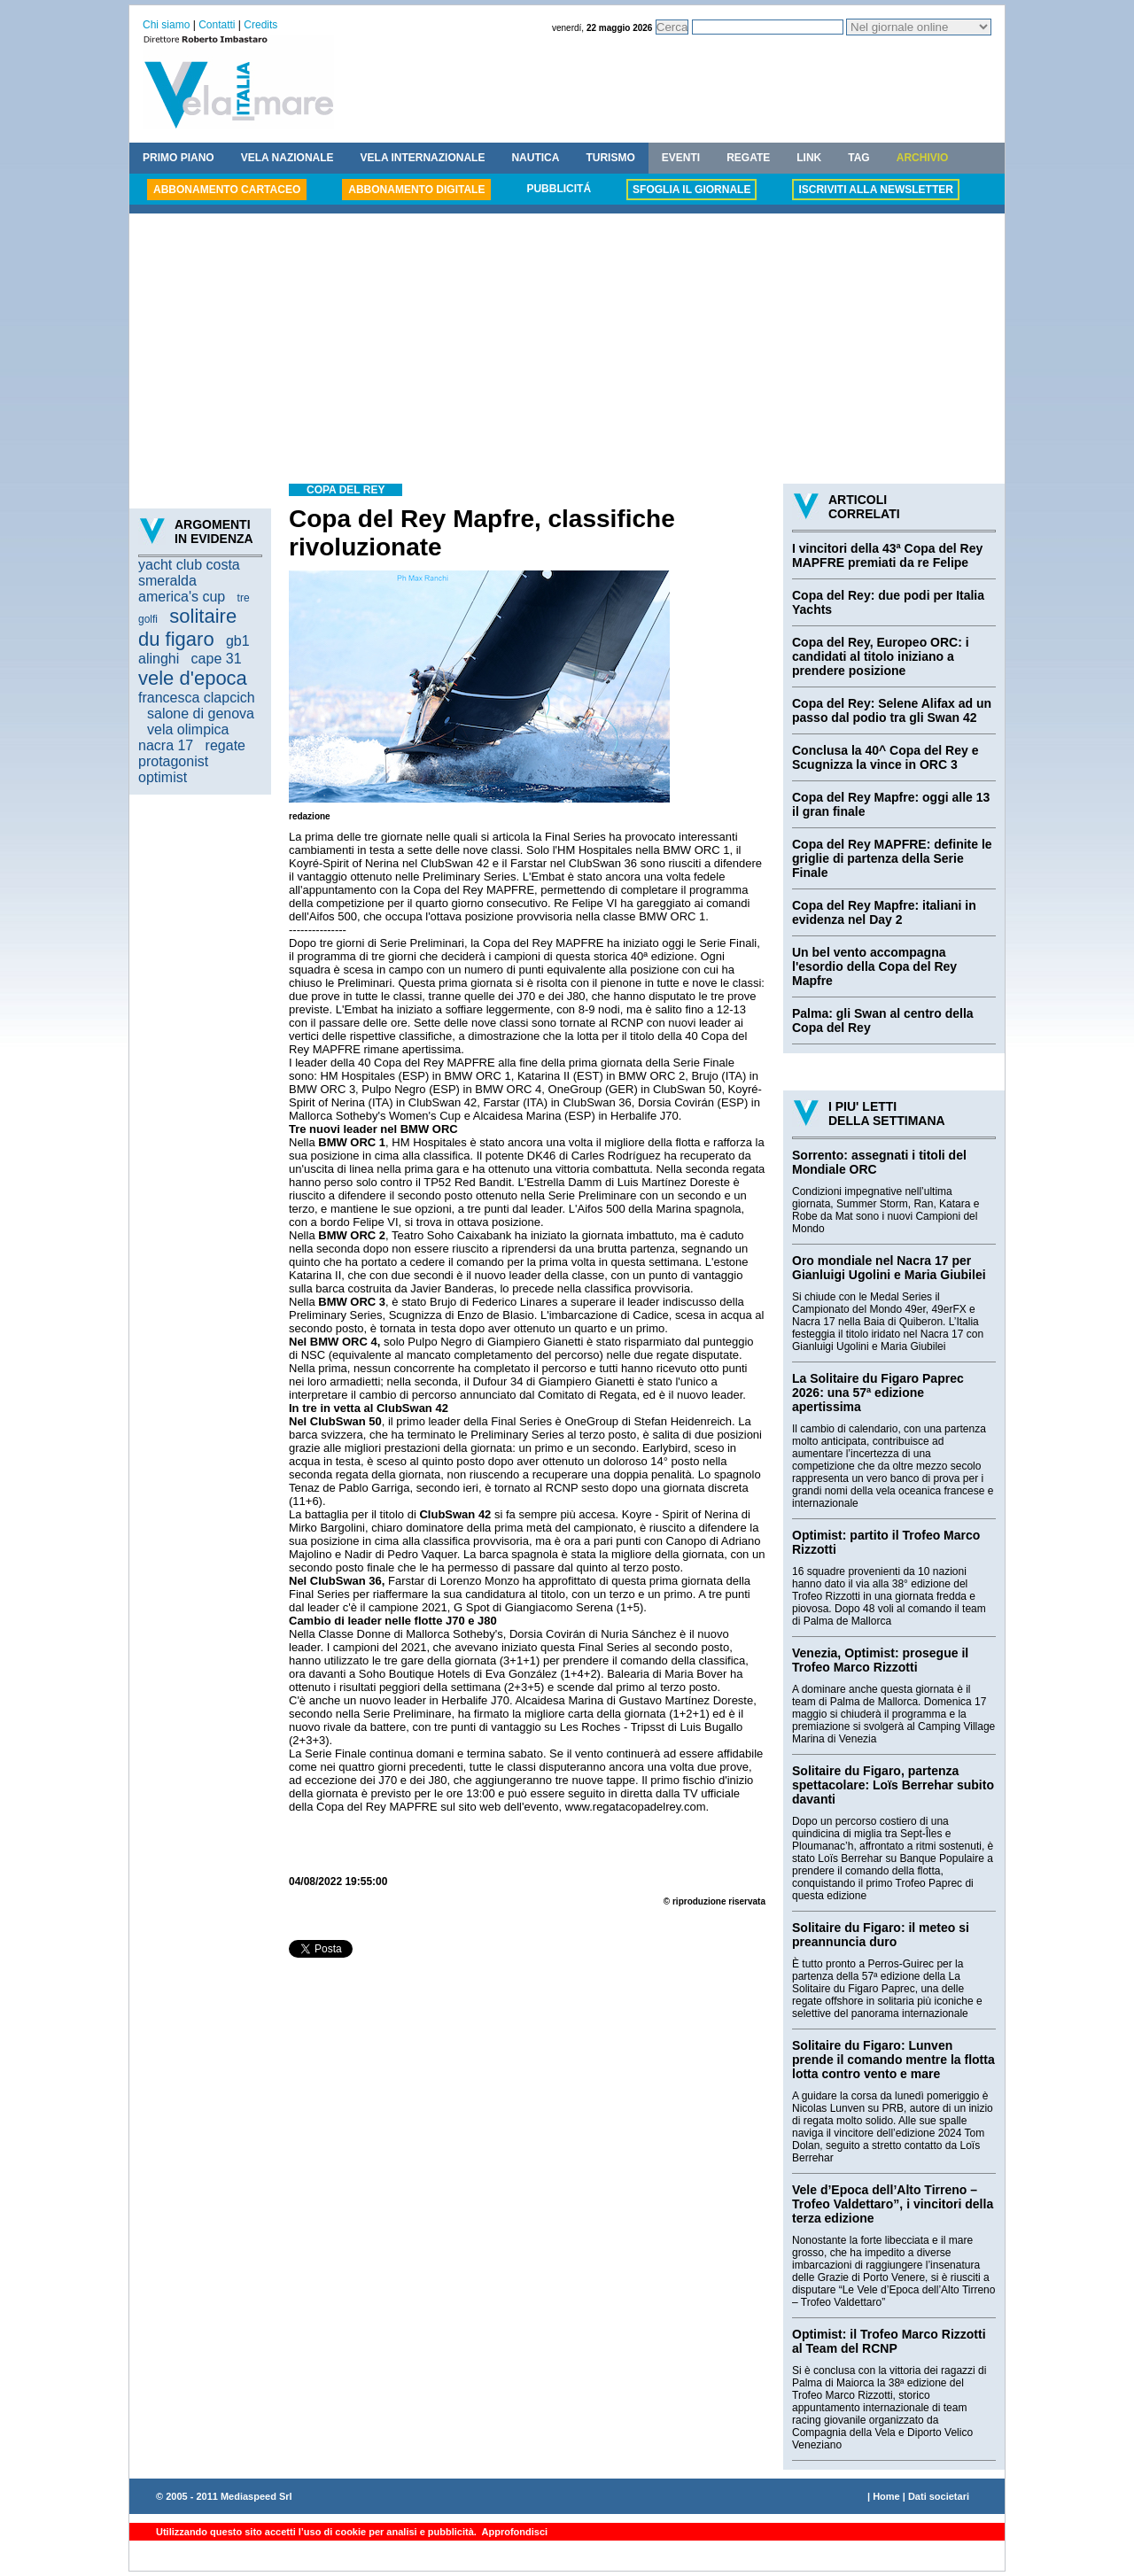 The height and width of the screenshot is (2576, 1134). I want to click on Oro mondiale nel Nacra 17 per Gianluigi Ugolini e Maria Giubilei, so click(889, 1267).